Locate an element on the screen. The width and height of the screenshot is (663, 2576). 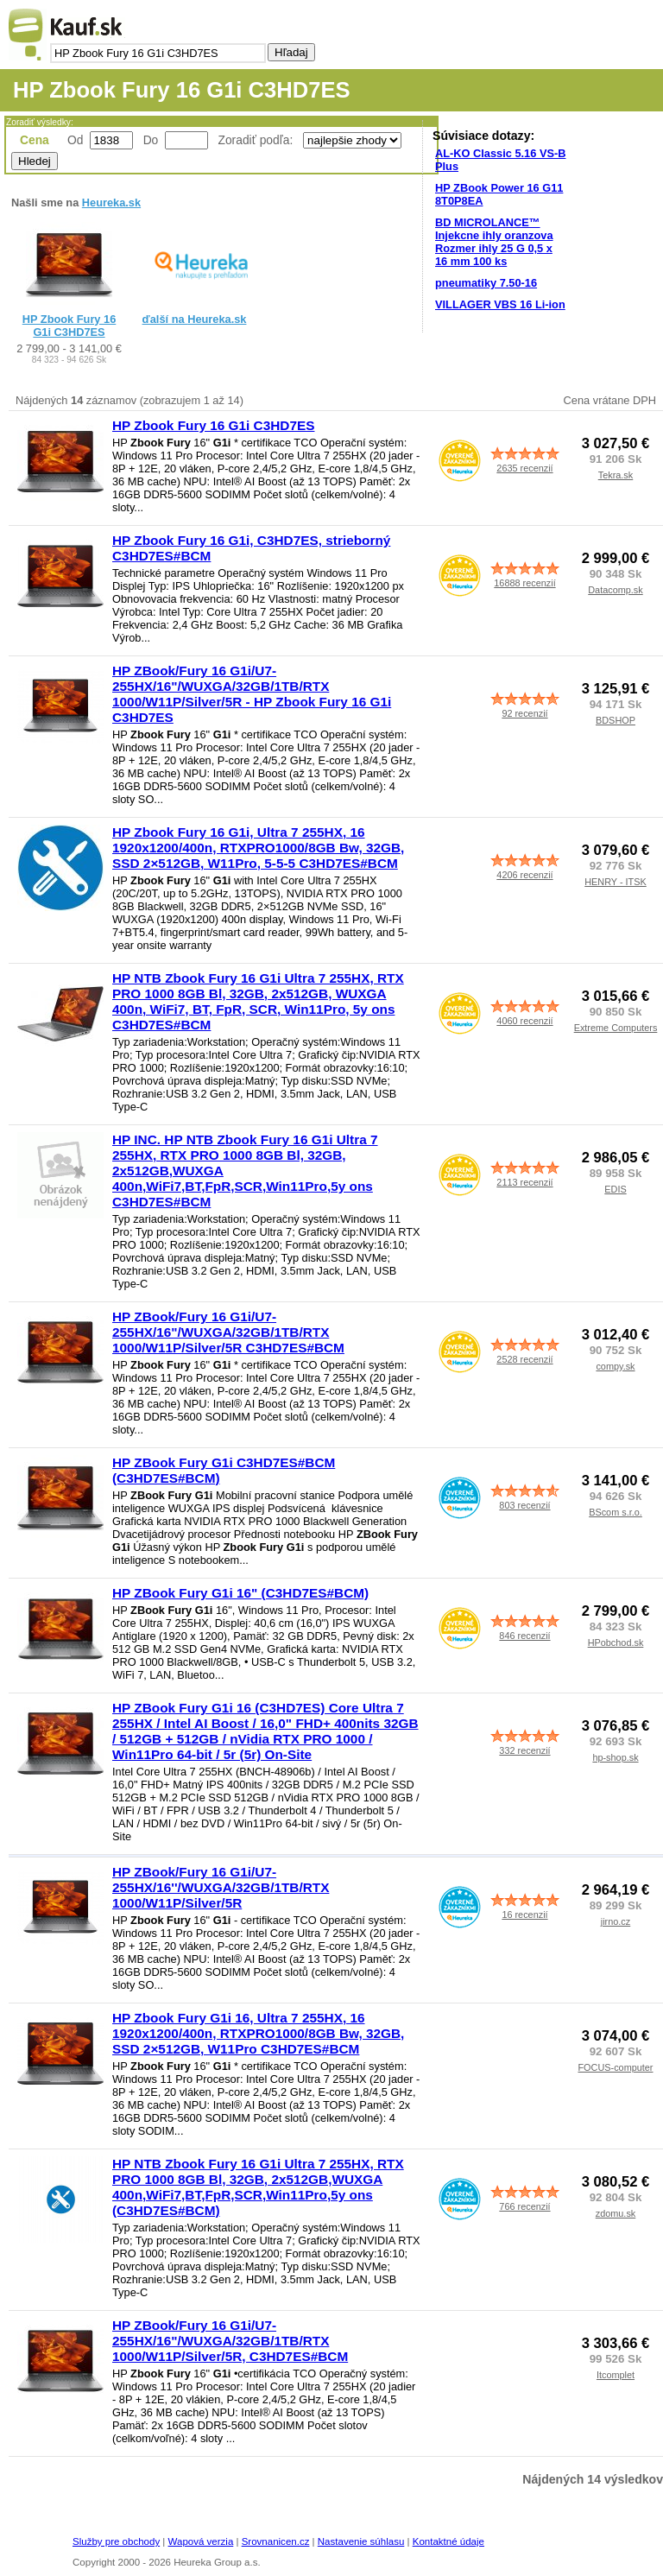
332 recenzií is located at coordinates (524, 1750).